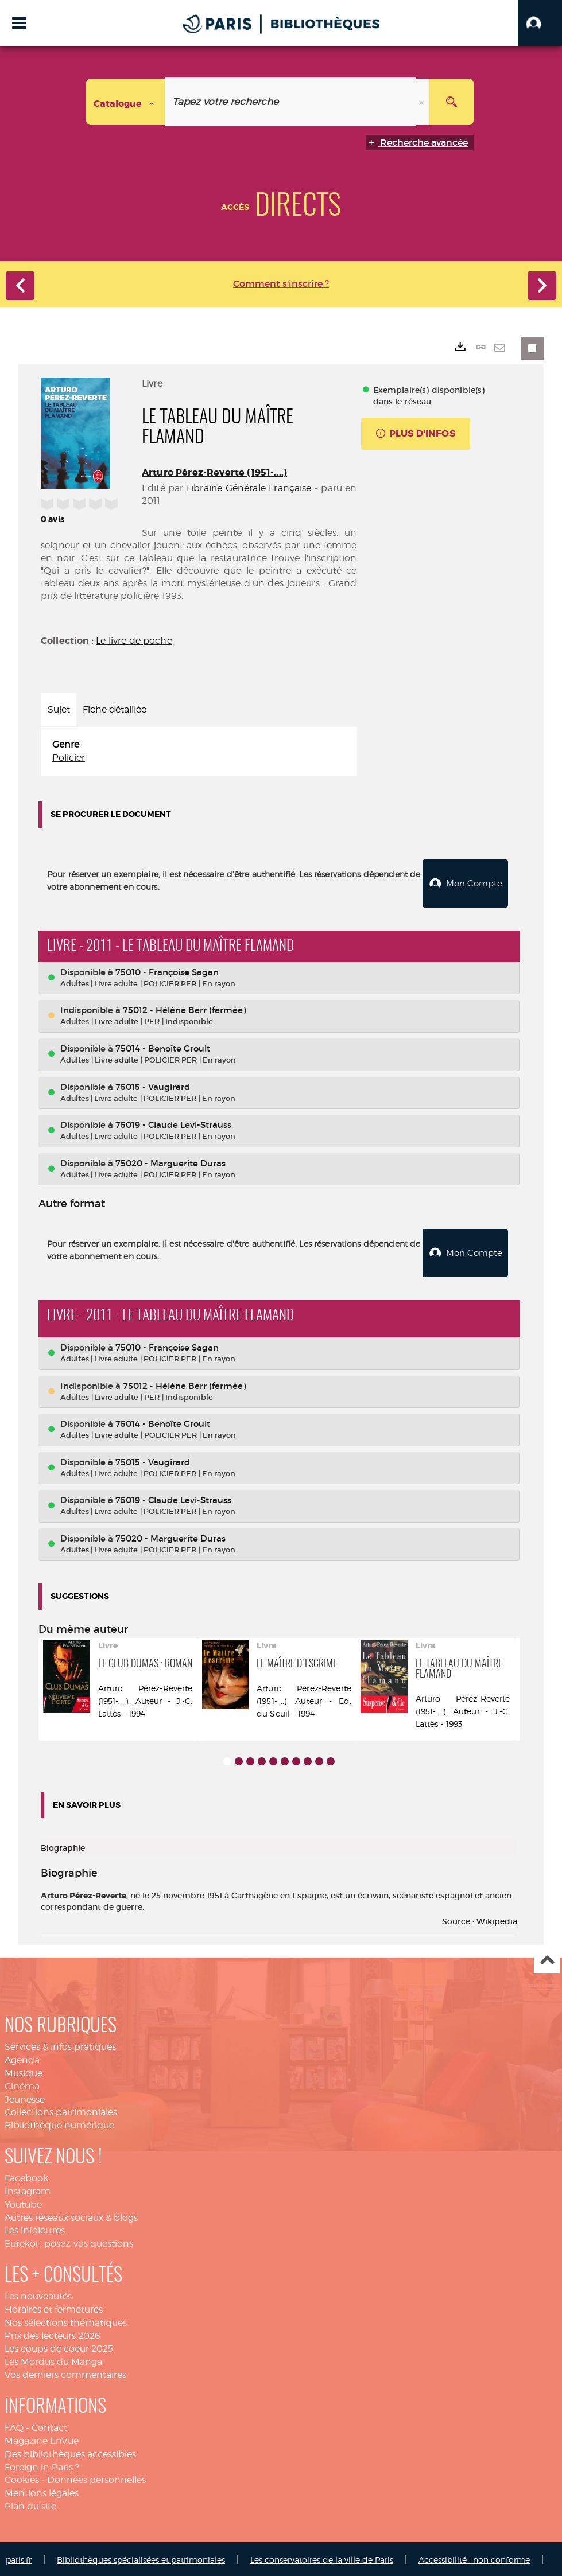 Image resolution: width=562 pixels, height=2576 pixels. I want to click on Horaires et fermetures, so click(54, 2307).